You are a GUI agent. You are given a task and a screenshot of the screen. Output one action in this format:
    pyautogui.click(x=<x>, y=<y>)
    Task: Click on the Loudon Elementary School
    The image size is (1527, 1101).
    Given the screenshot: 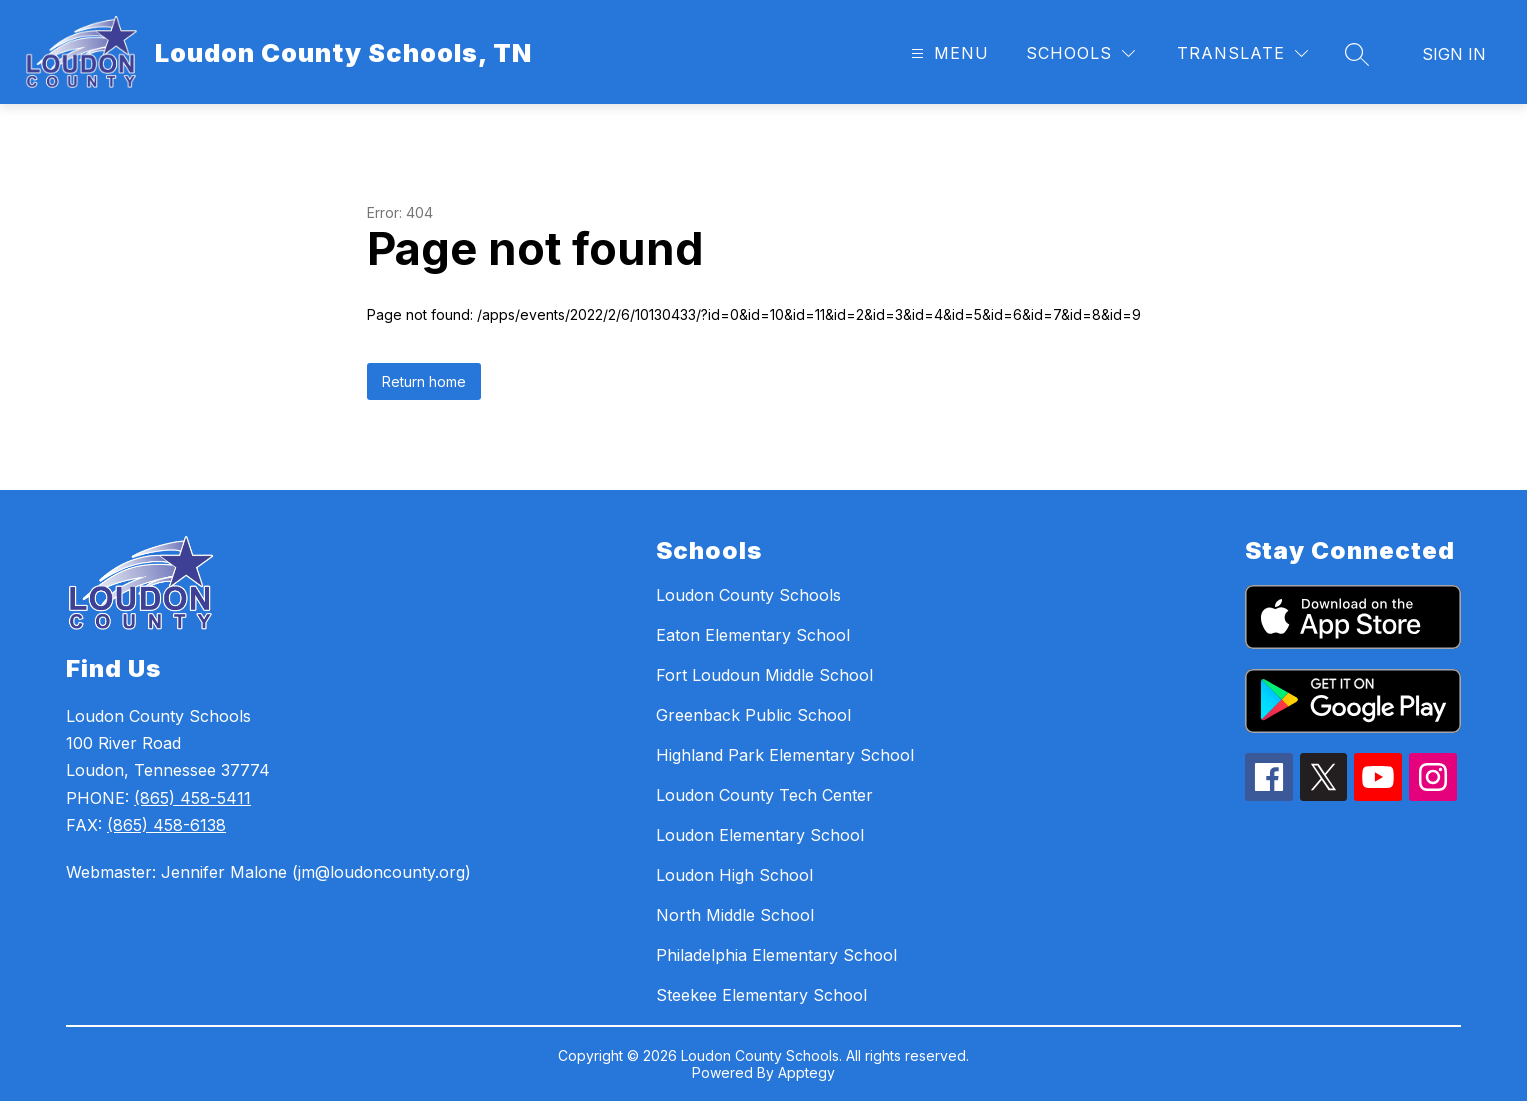 What is the action you would take?
    pyautogui.click(x=760, y=835)
    